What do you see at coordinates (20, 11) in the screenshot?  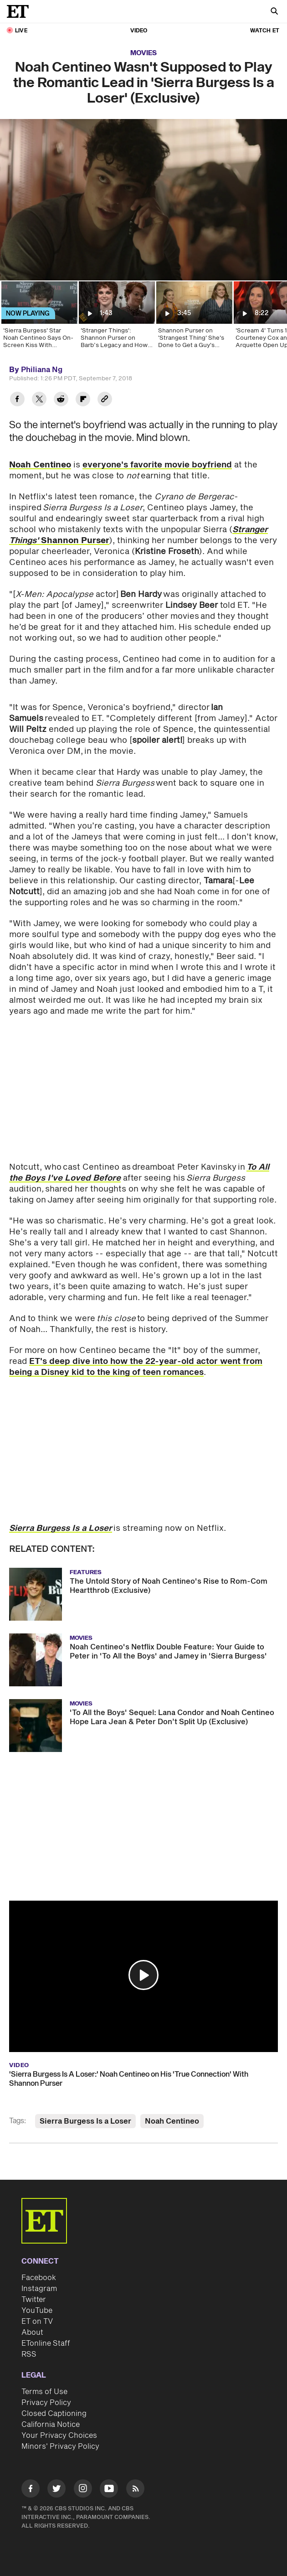 I see `[ET Online Homepage]` at bounding box center [20, 11].